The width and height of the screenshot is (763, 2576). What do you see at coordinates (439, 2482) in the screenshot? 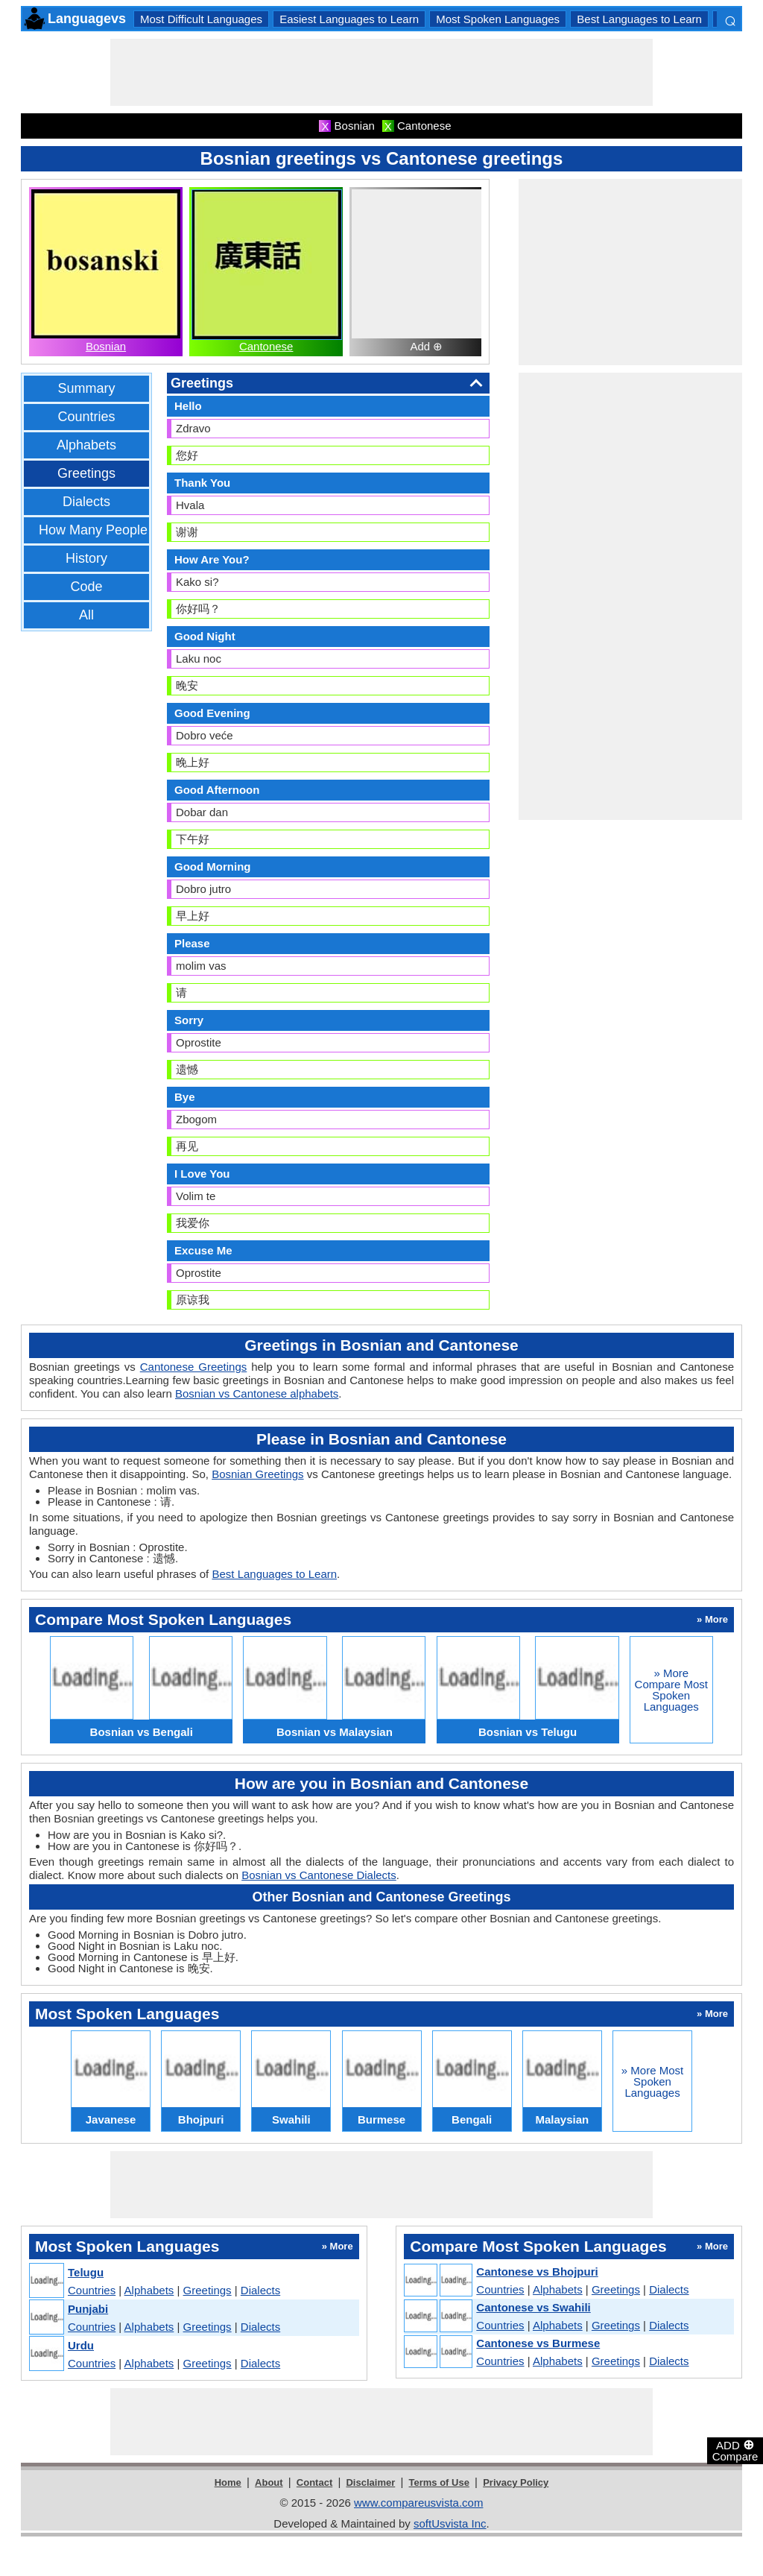
I see `Terms of Use` at bounding box center [439, 2482].